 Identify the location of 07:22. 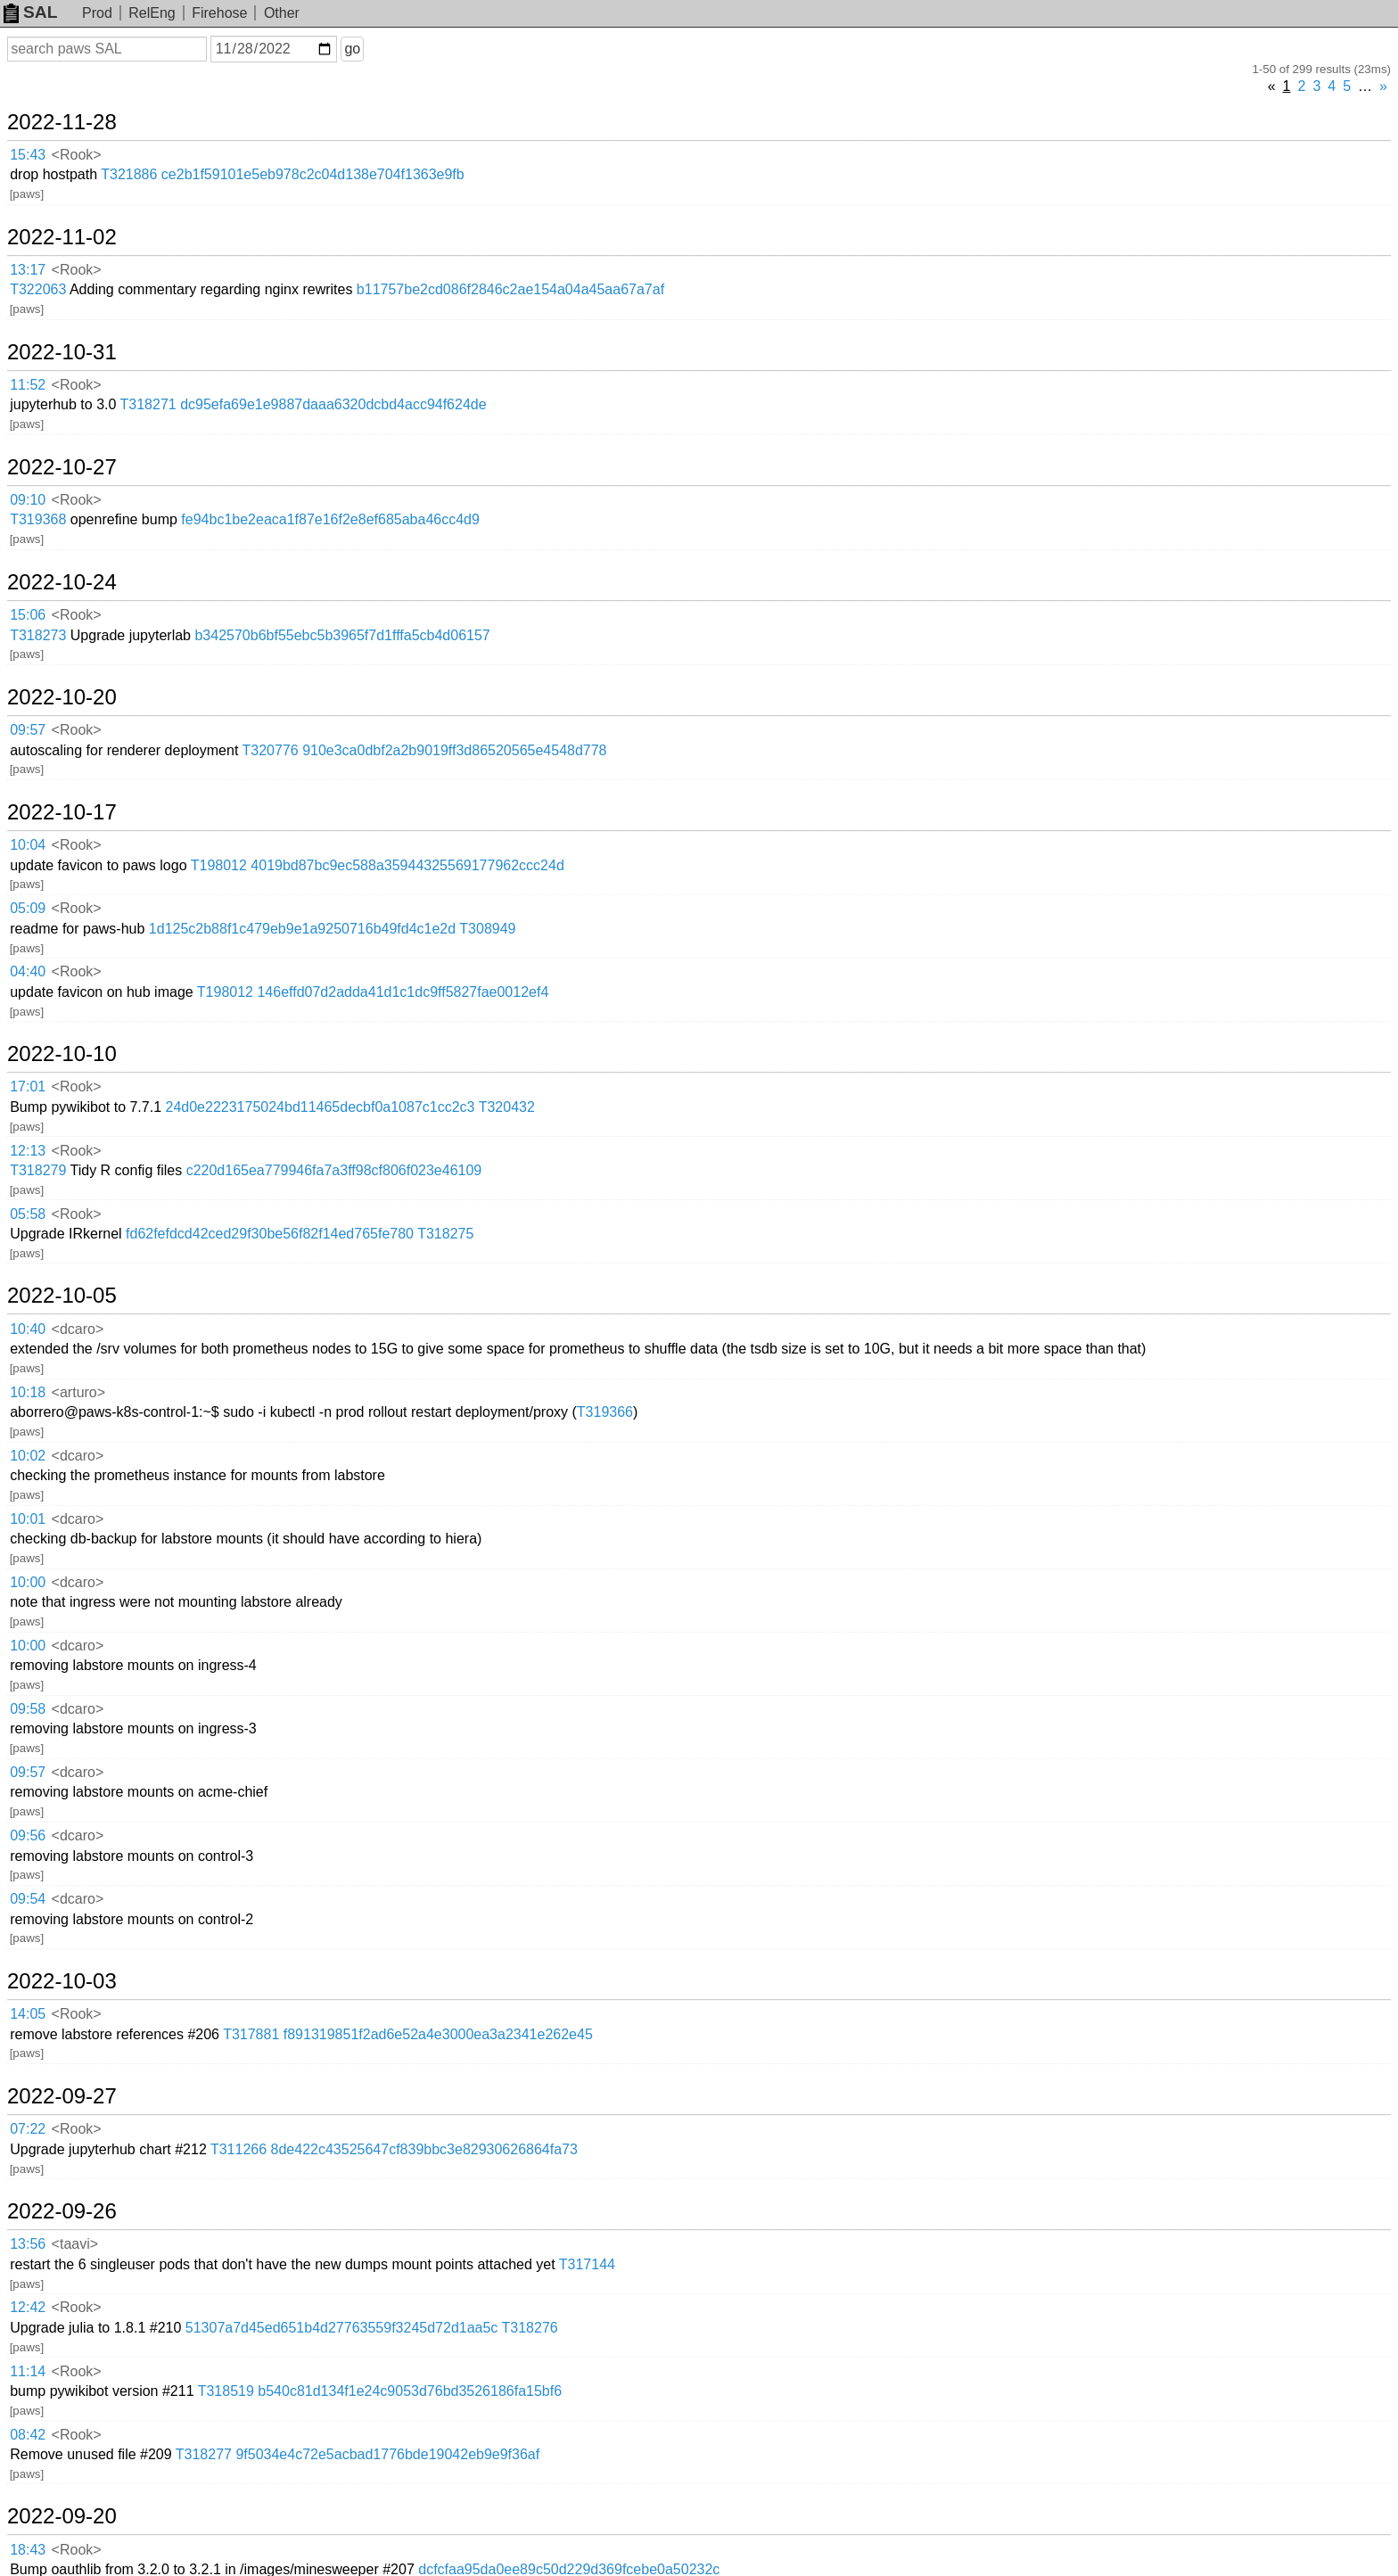
(27, 2128).